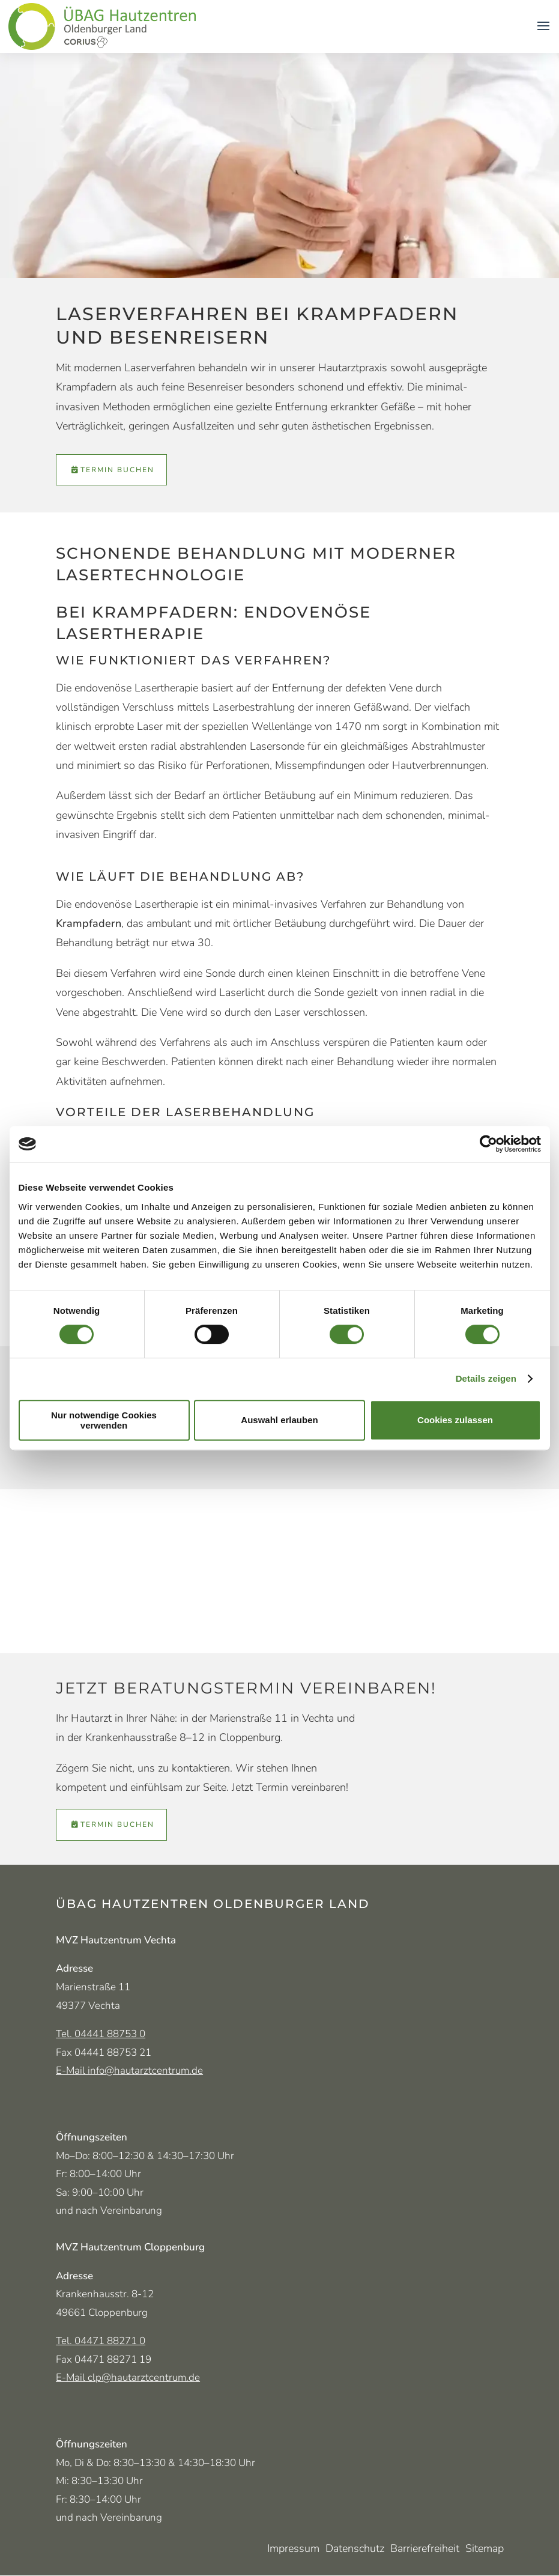 The image size is (559, 2576). What do you see at coordinates (100, 2341) in the screenshot?
I see `Tel. 04471 88271 0 [Telefonnummer MVZ Cloppenburg 04471 882 710]` at bounding box center [100, 2341].